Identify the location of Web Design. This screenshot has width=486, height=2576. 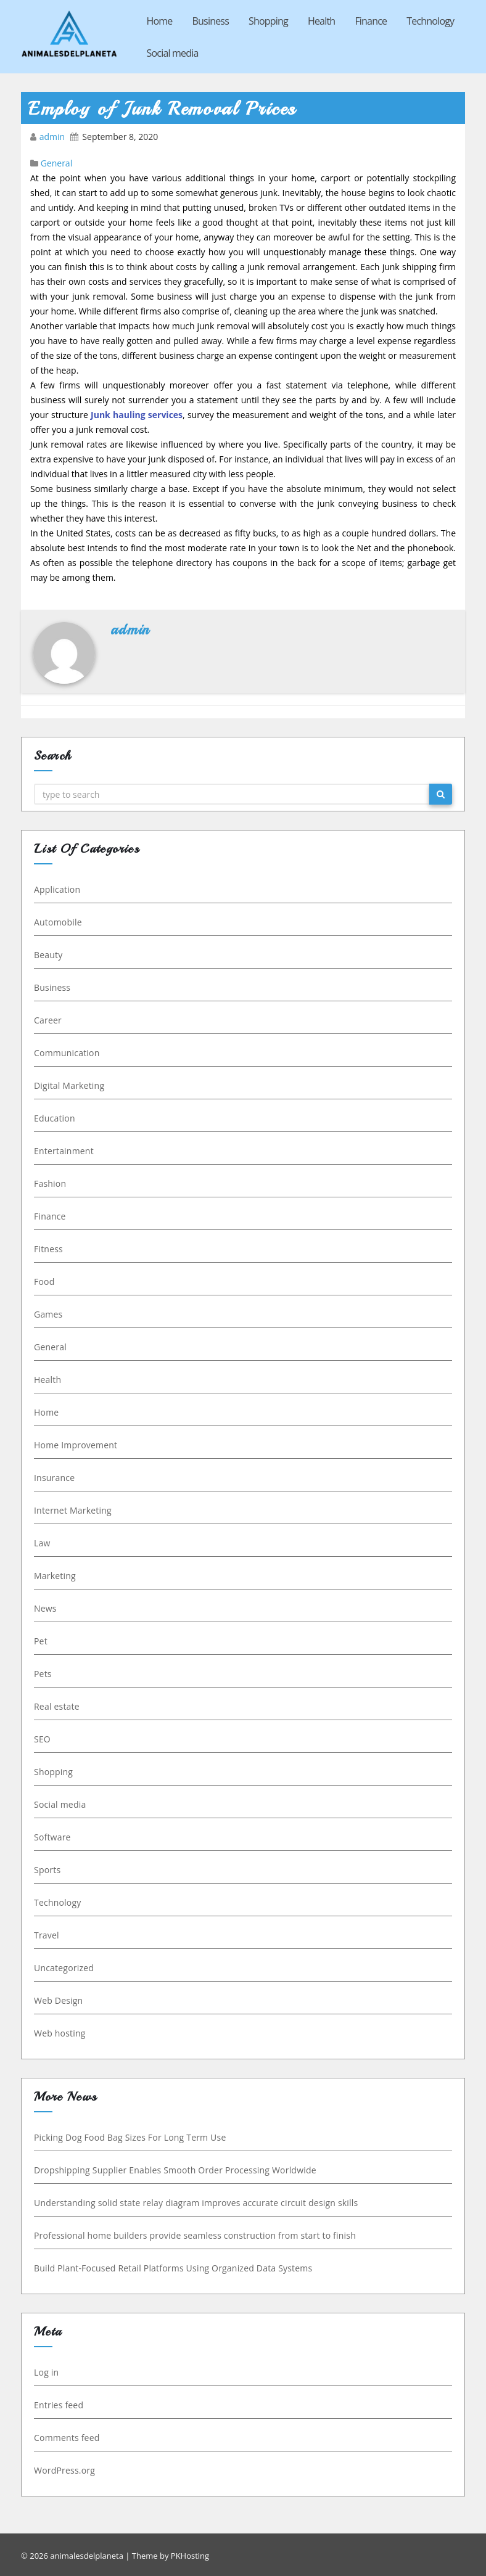
(56, 2000).